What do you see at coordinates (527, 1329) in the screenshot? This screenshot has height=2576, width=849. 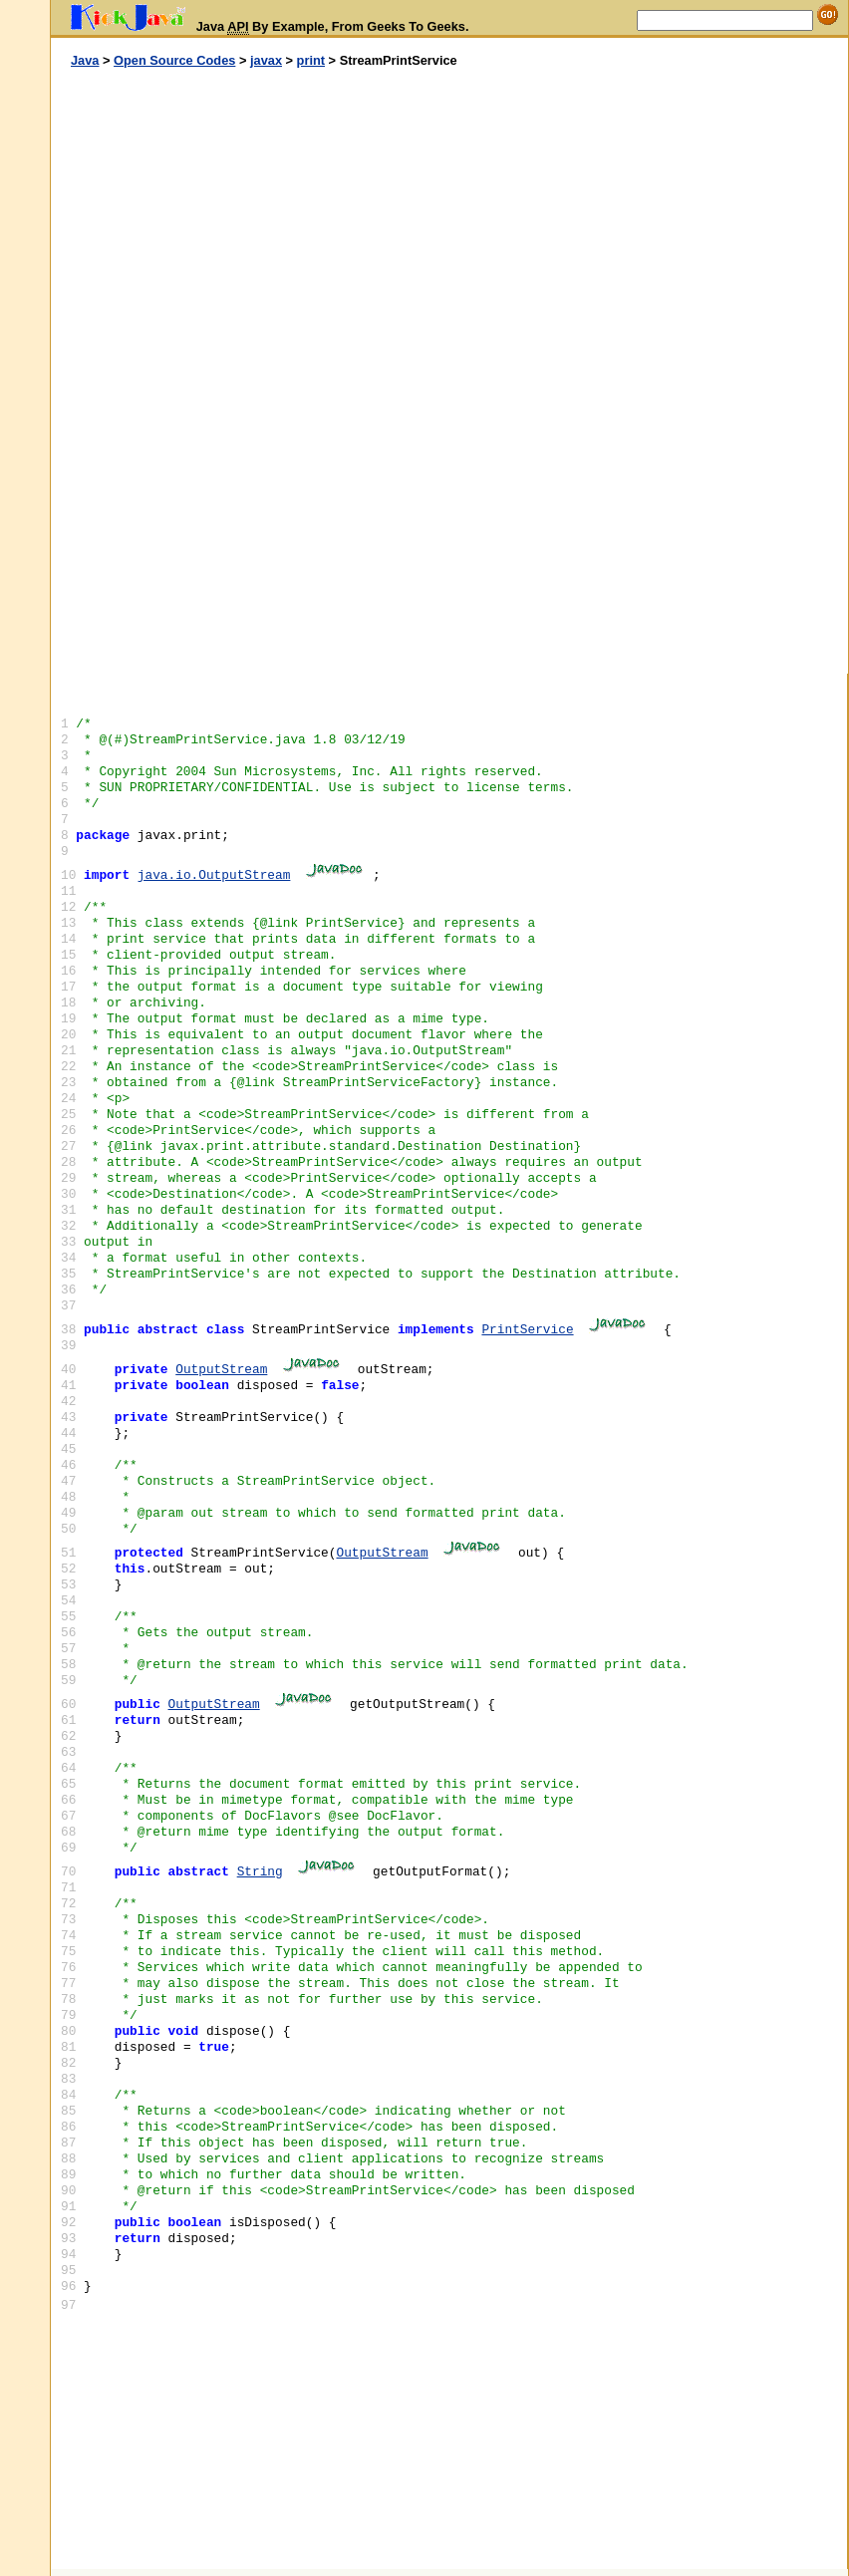 I see `PrintService` at bounding box center [527, 1329].